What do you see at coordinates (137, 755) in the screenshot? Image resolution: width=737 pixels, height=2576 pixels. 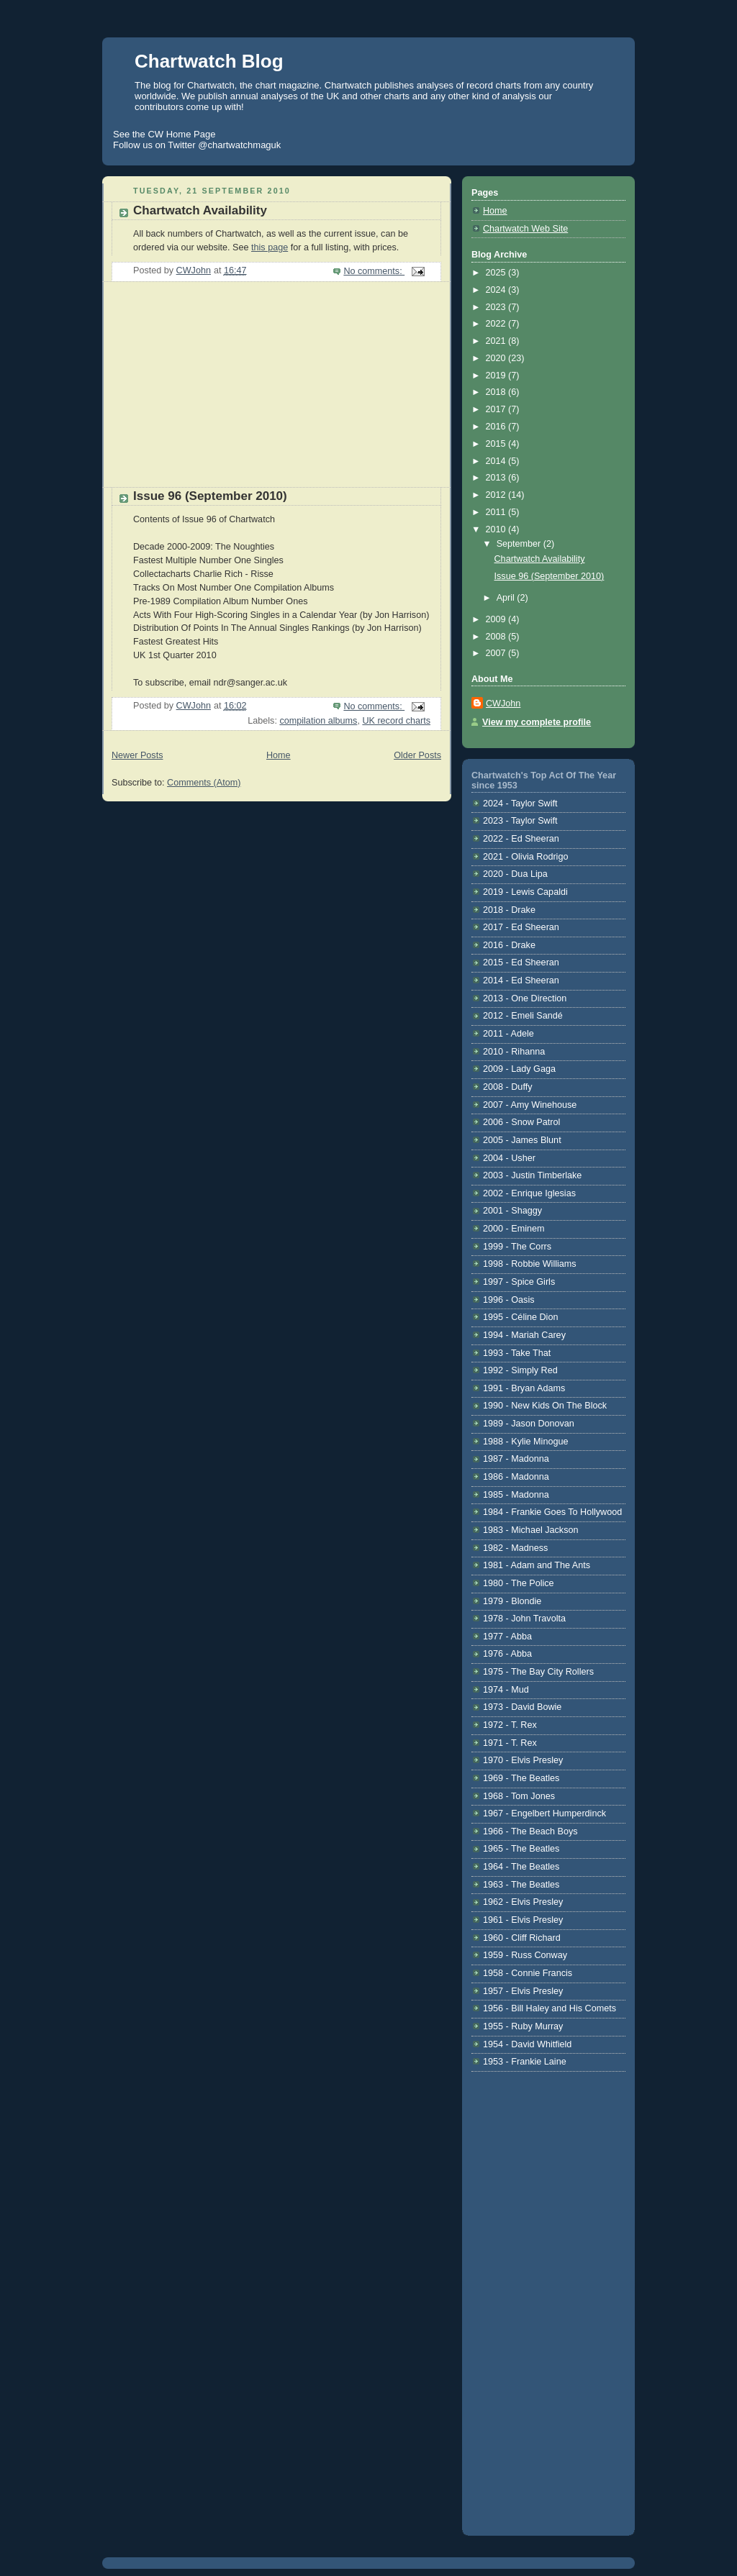 I see `Newer Posts` at bounding box center [137, 755].